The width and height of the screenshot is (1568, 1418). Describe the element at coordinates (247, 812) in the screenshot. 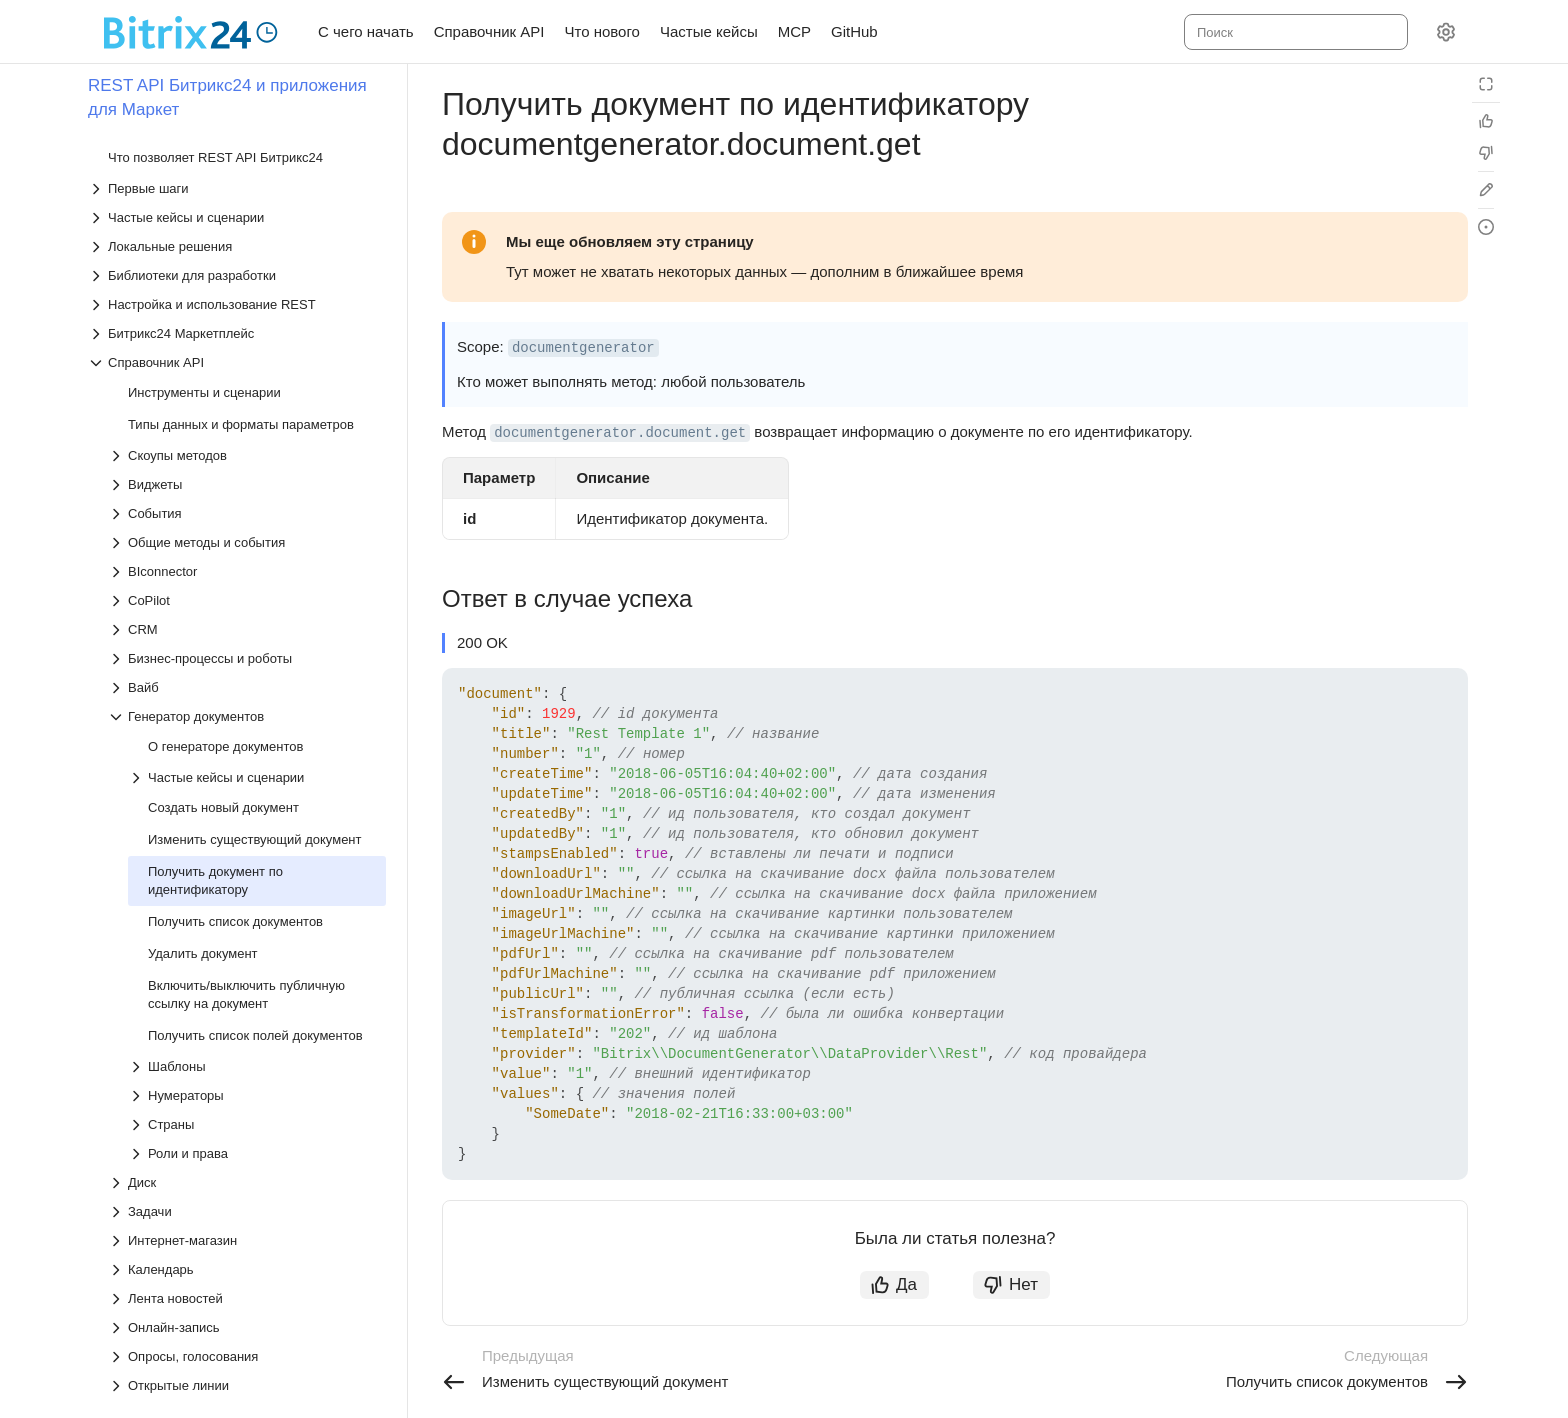

I see `[Выпадающий список Лента новостей]` at that location.